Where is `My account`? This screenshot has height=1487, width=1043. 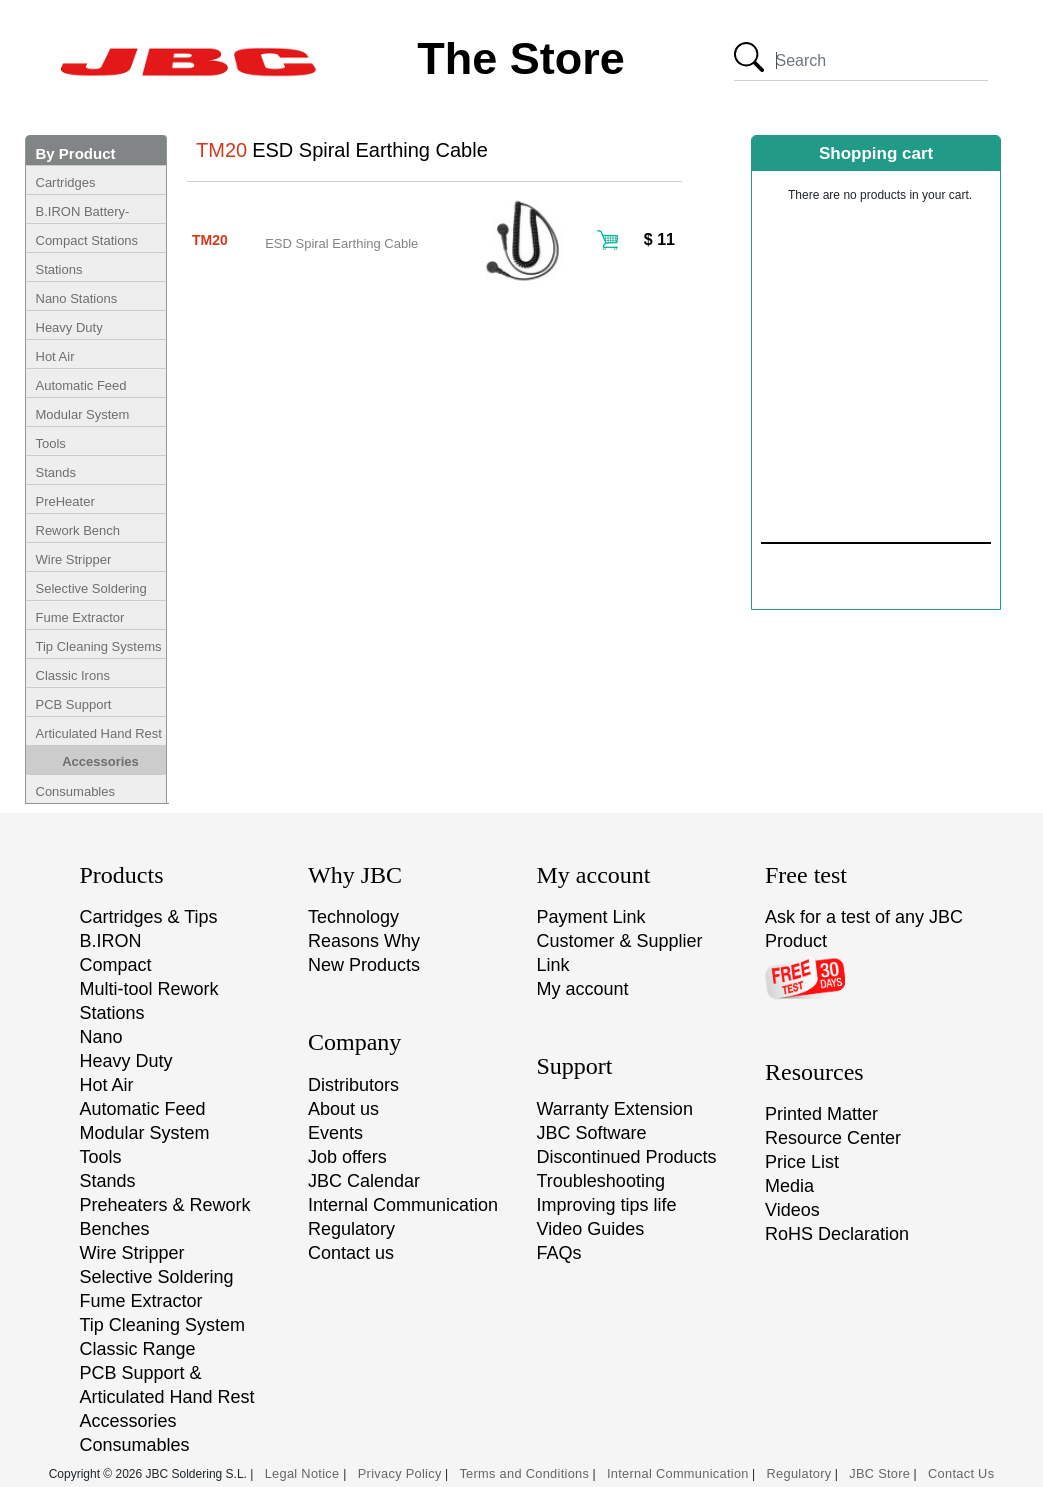
My account is located at coordinates (583, 989).